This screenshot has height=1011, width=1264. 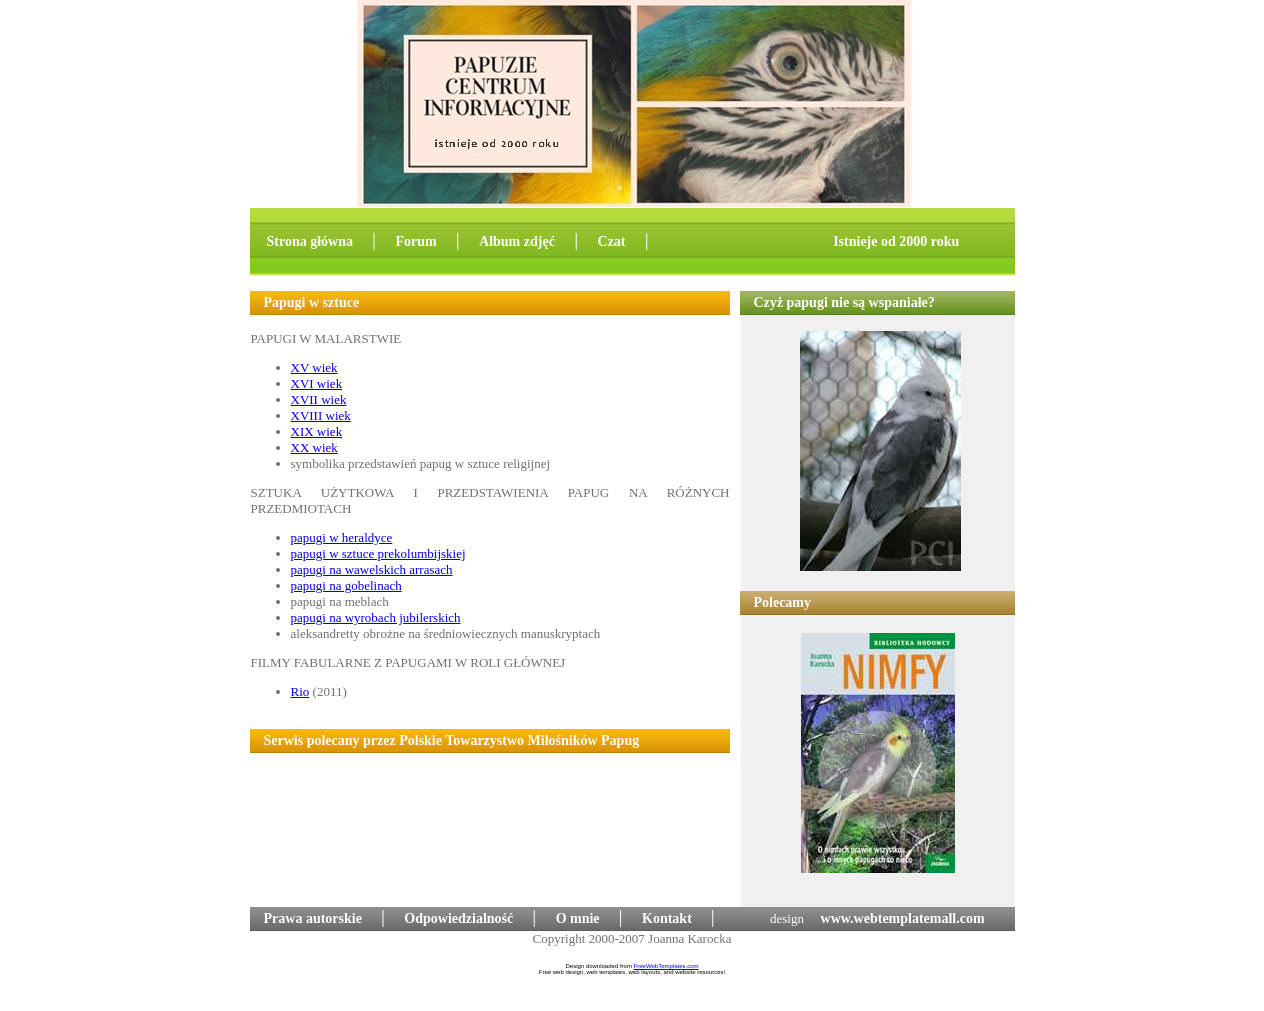 I want to click on XVI wiek, so click(x=317, y=383).